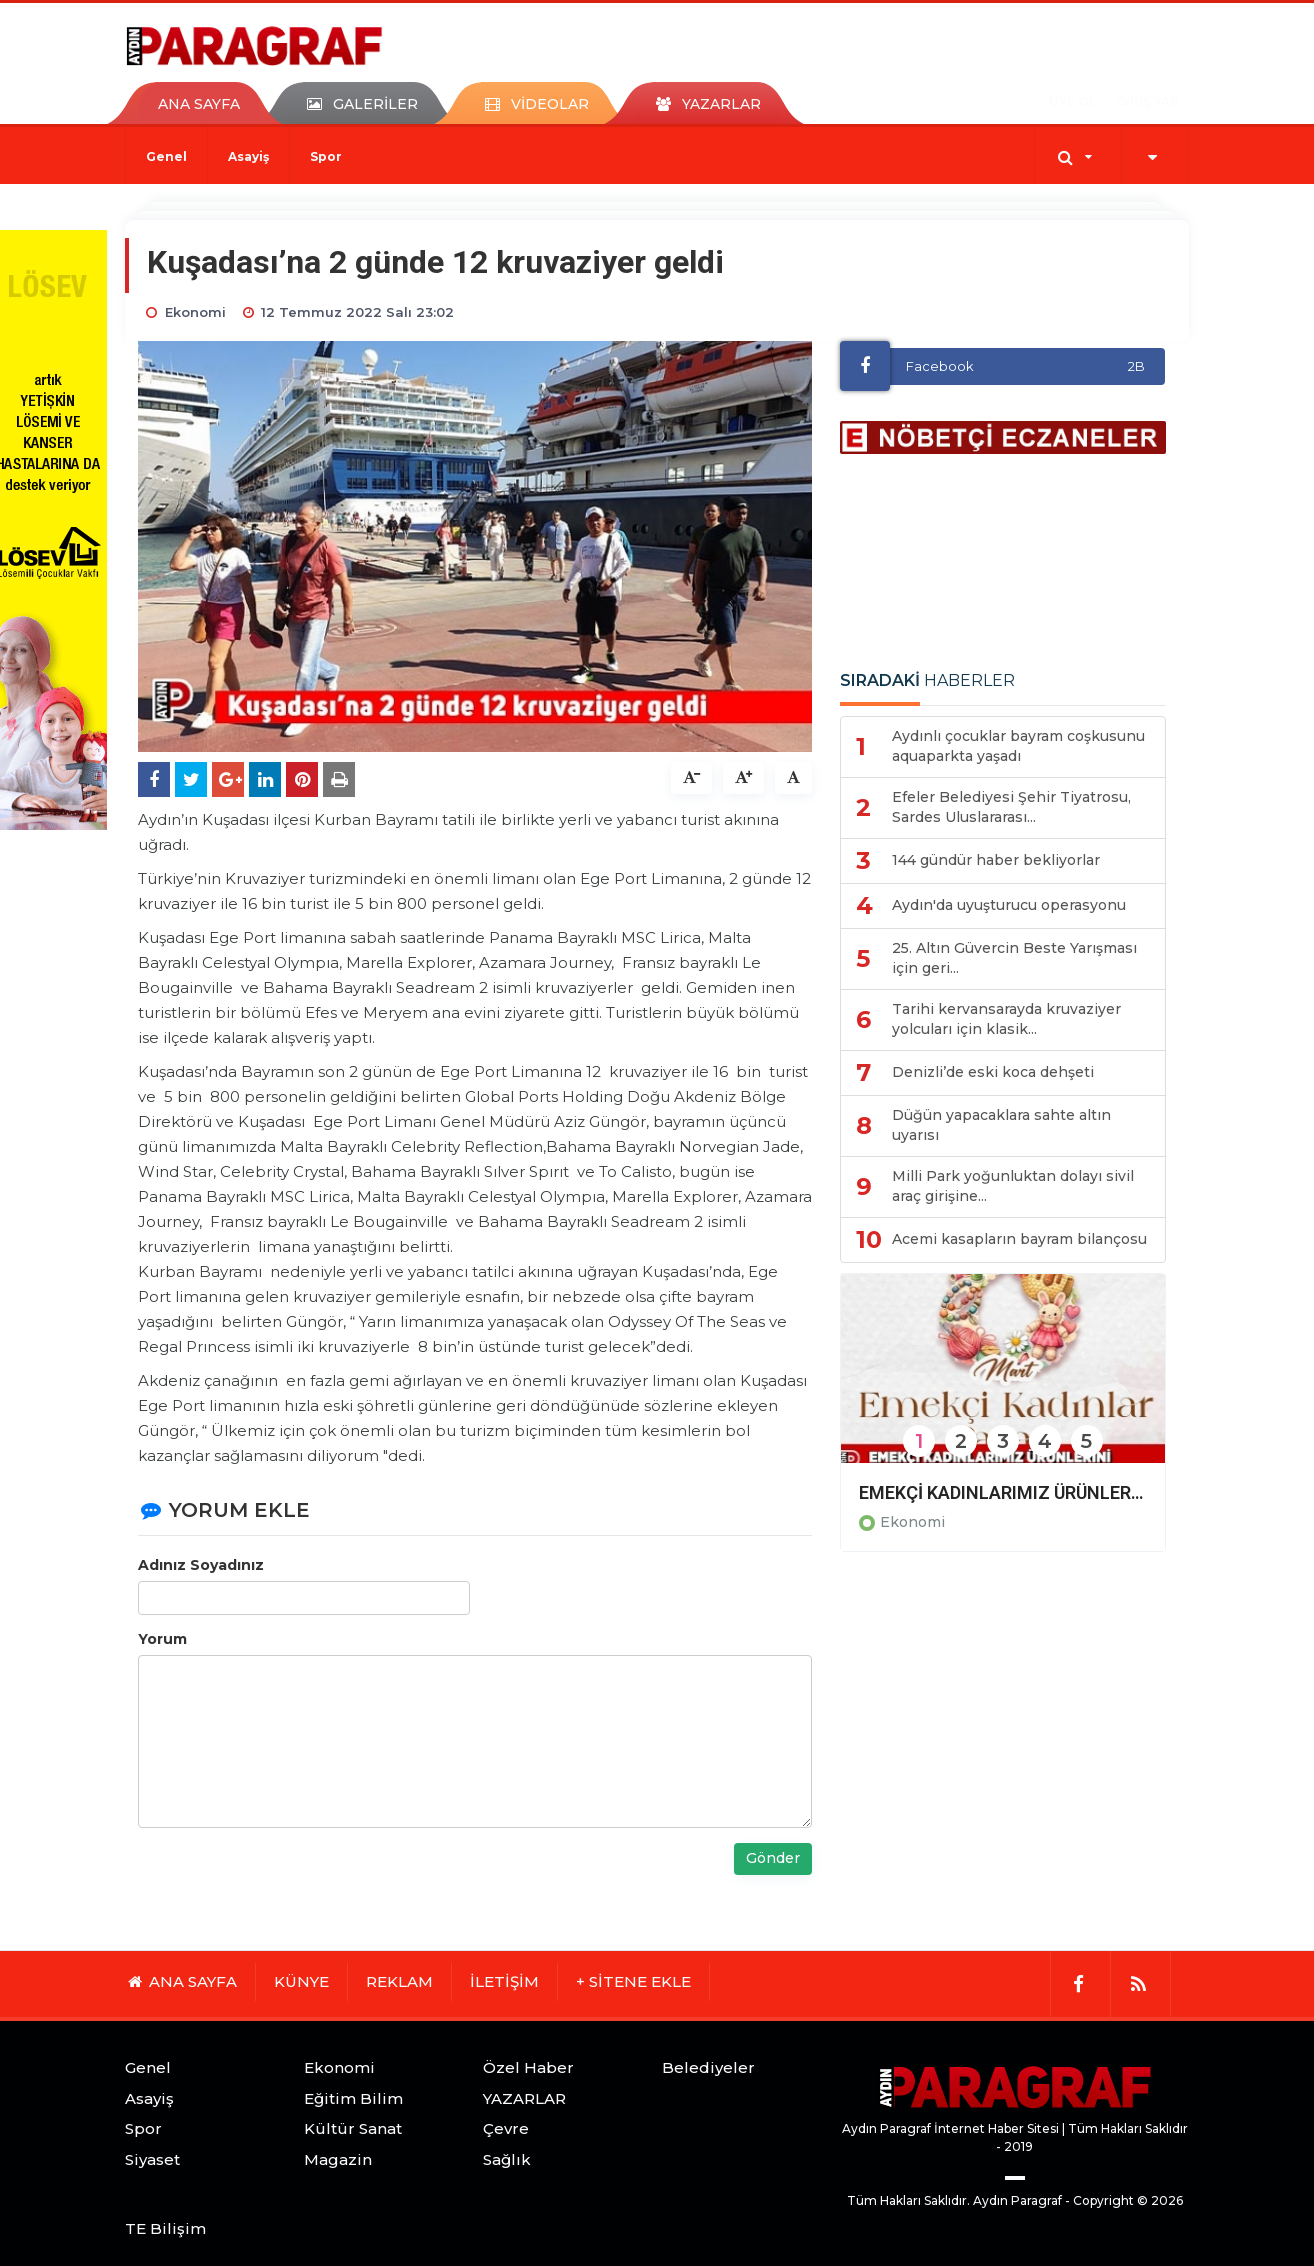 The height and width of the screenshot is (2266, 1314). What do you see at coordinates (301, 1981) in the screenshot?
I see `KÜNYE` at bounding box center [301, 1981].